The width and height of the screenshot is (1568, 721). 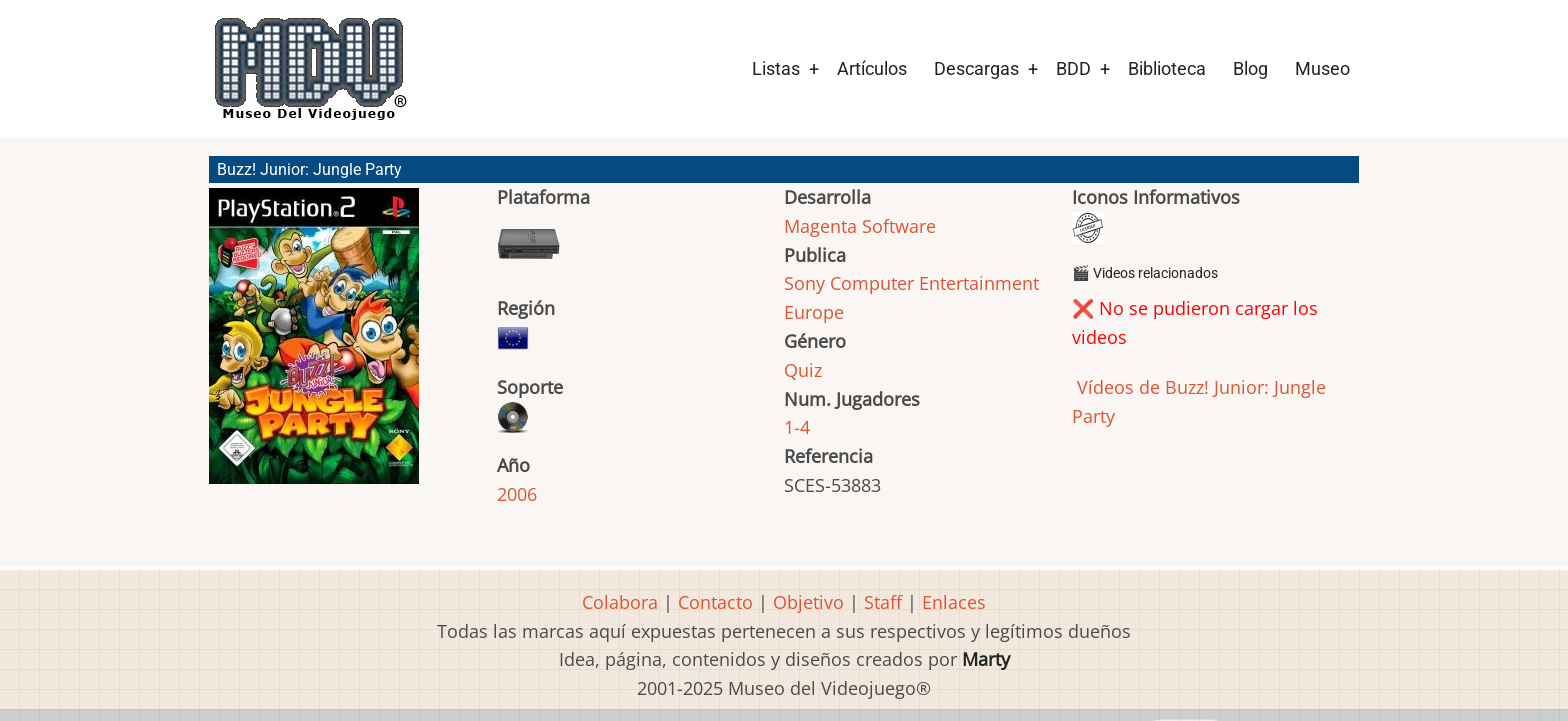 What do you see at coordinates (803, 370) in the screenshot?
I see `Quiz` at bounding box center [803, 370].